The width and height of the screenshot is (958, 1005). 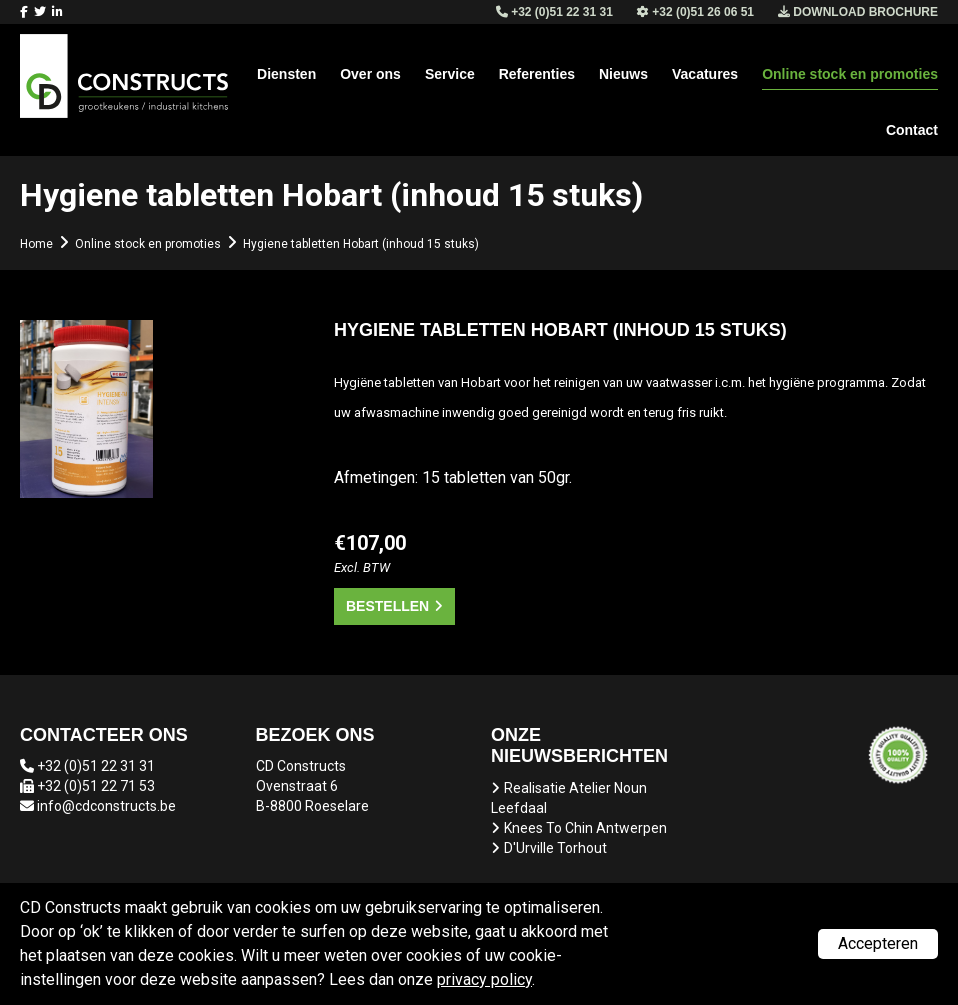 What do you see at coordinates (858, 12) in the screenshot?
I see `Download brochure` at bounding box center [858, 12].